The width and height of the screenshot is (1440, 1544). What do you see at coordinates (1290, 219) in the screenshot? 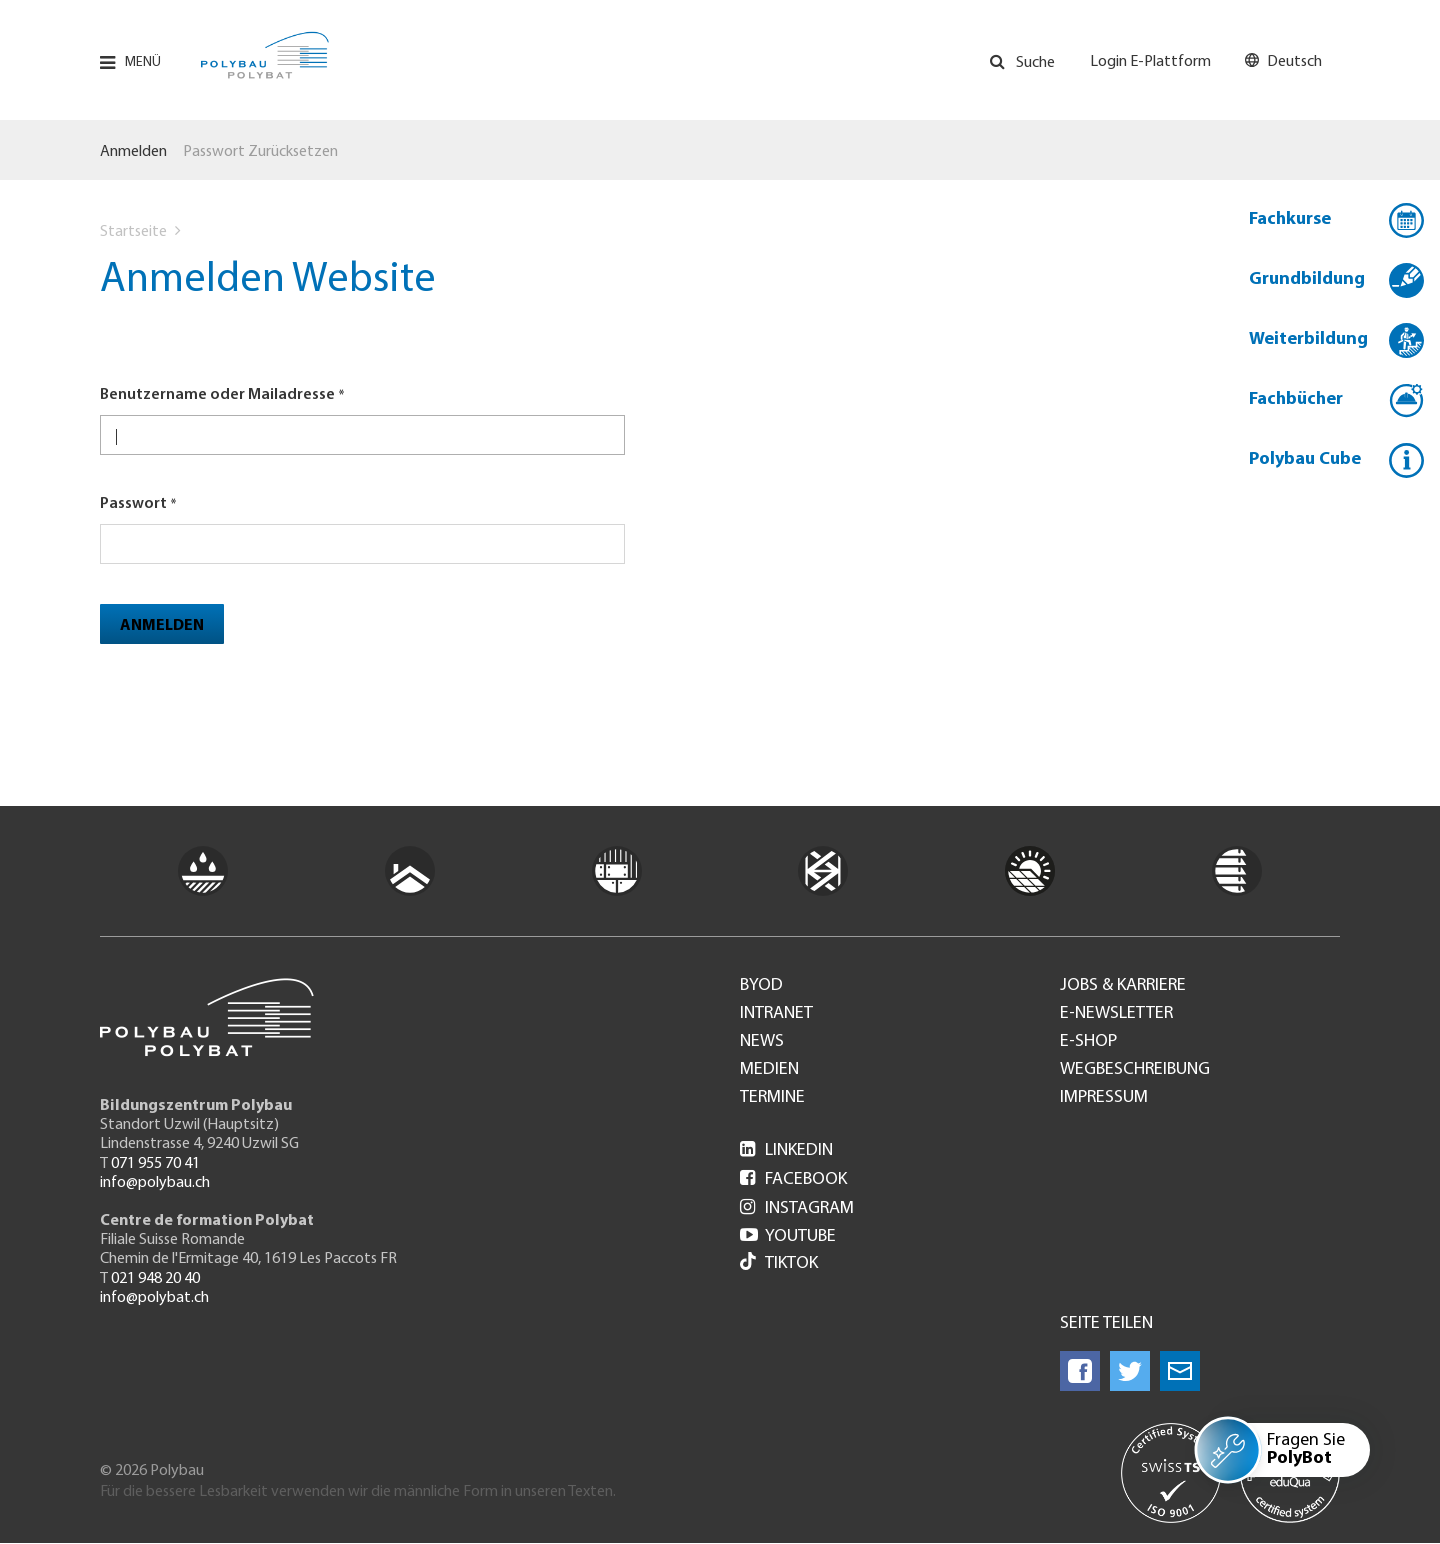
I see `Fachkurse` at bounding box center [1290, 219].